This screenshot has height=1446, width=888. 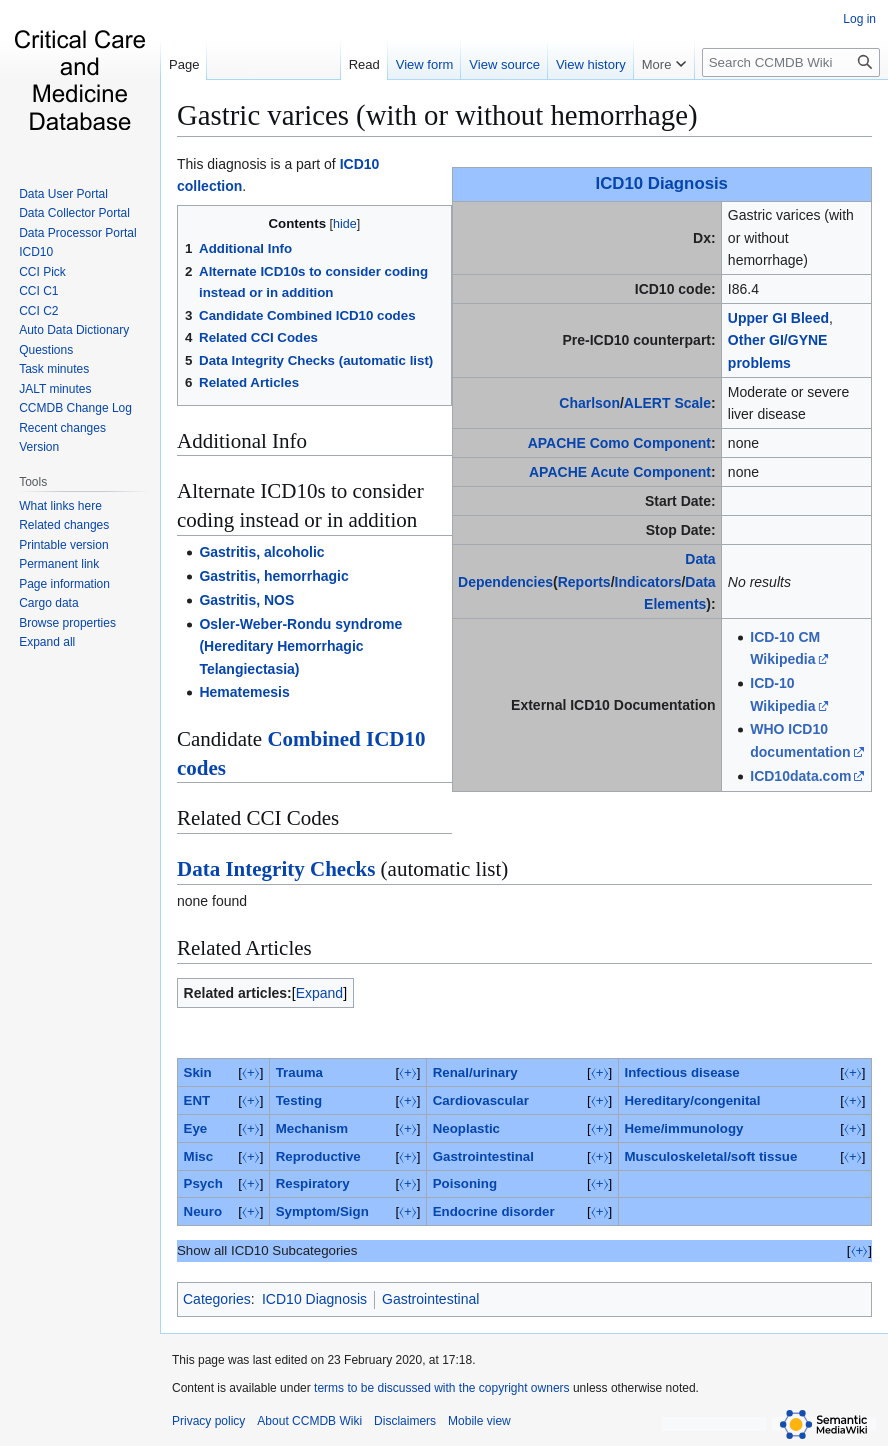 What do you see at coordinates (203, 1211) in the screenshot?
I see `Neuro` at bounding box center [203, 1211].